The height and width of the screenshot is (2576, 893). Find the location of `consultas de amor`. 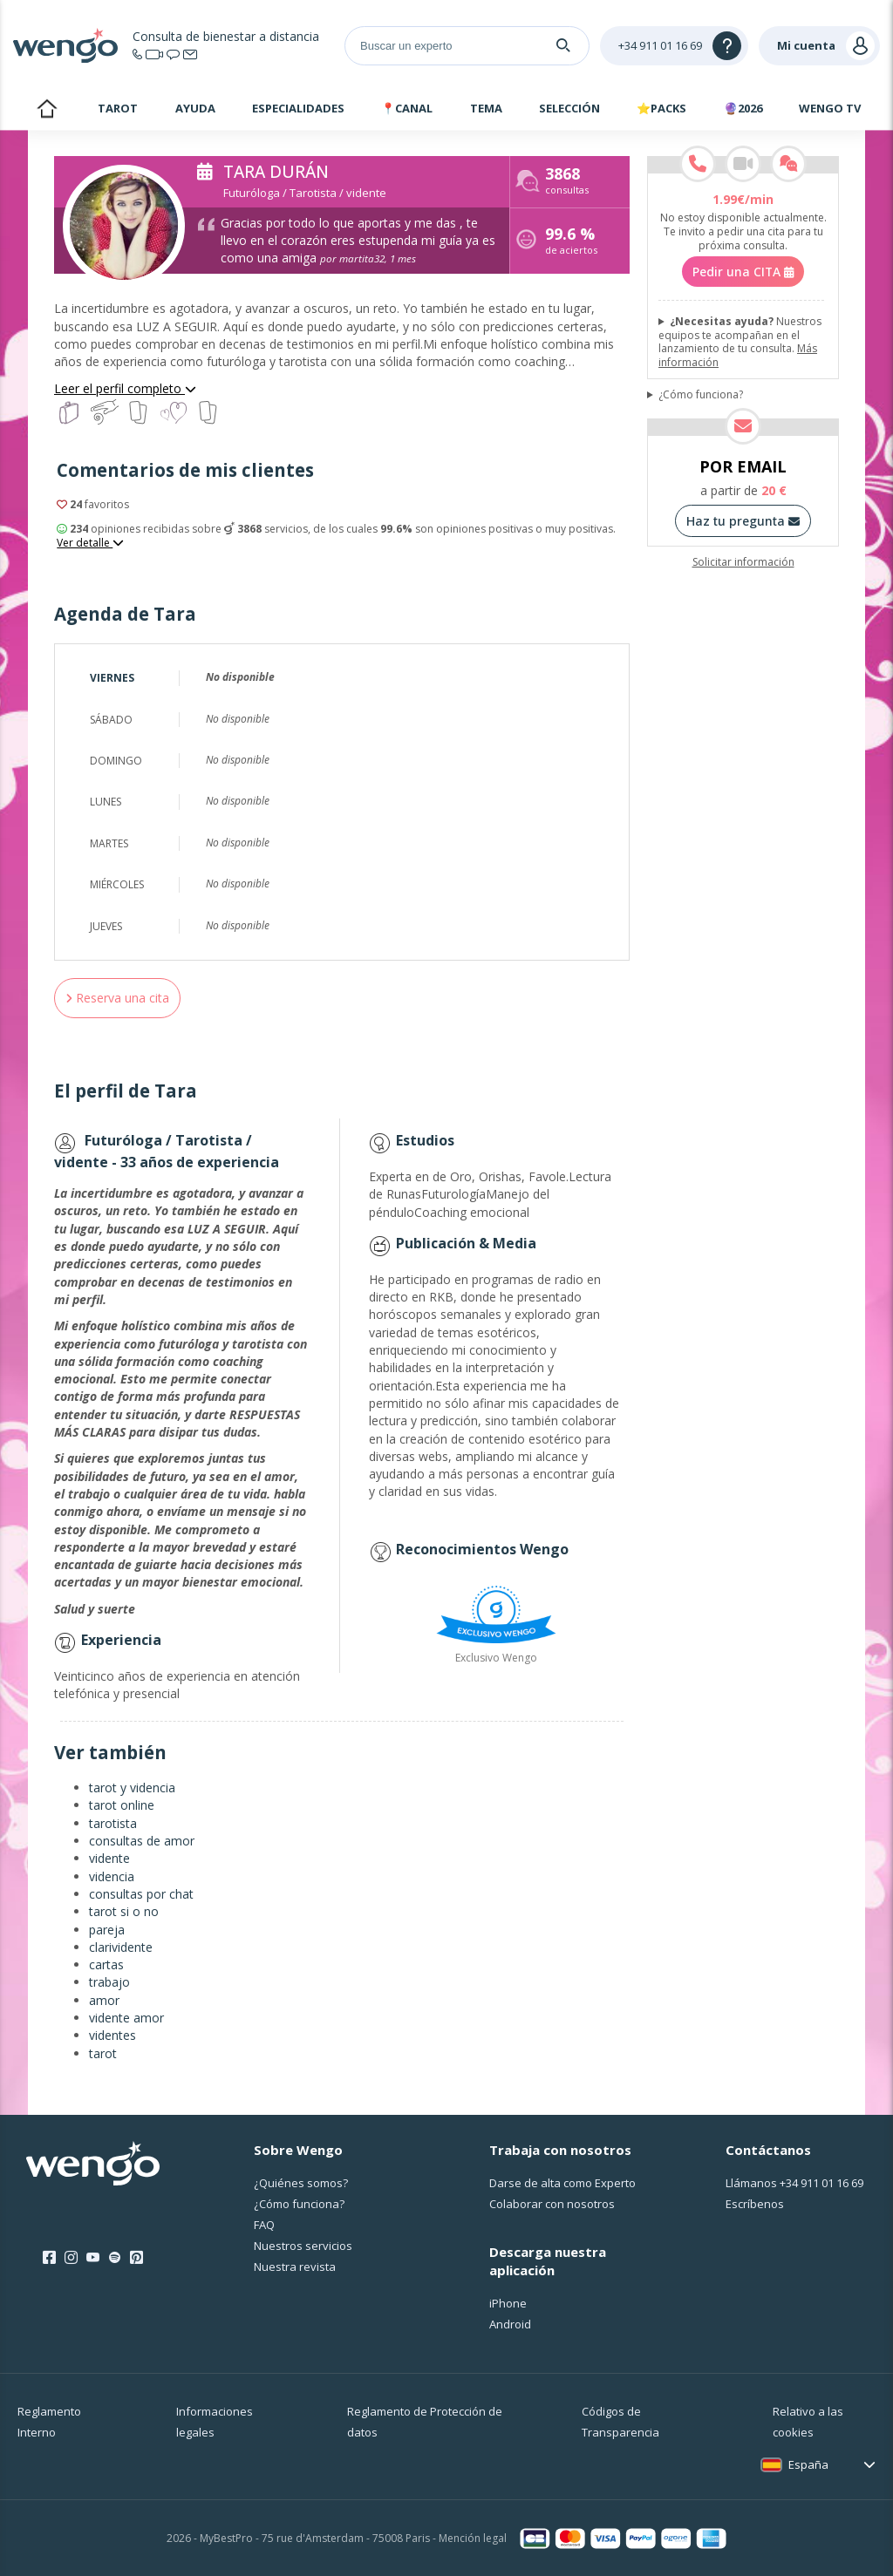

consultas de amor is located at coordinates (141, 1840).